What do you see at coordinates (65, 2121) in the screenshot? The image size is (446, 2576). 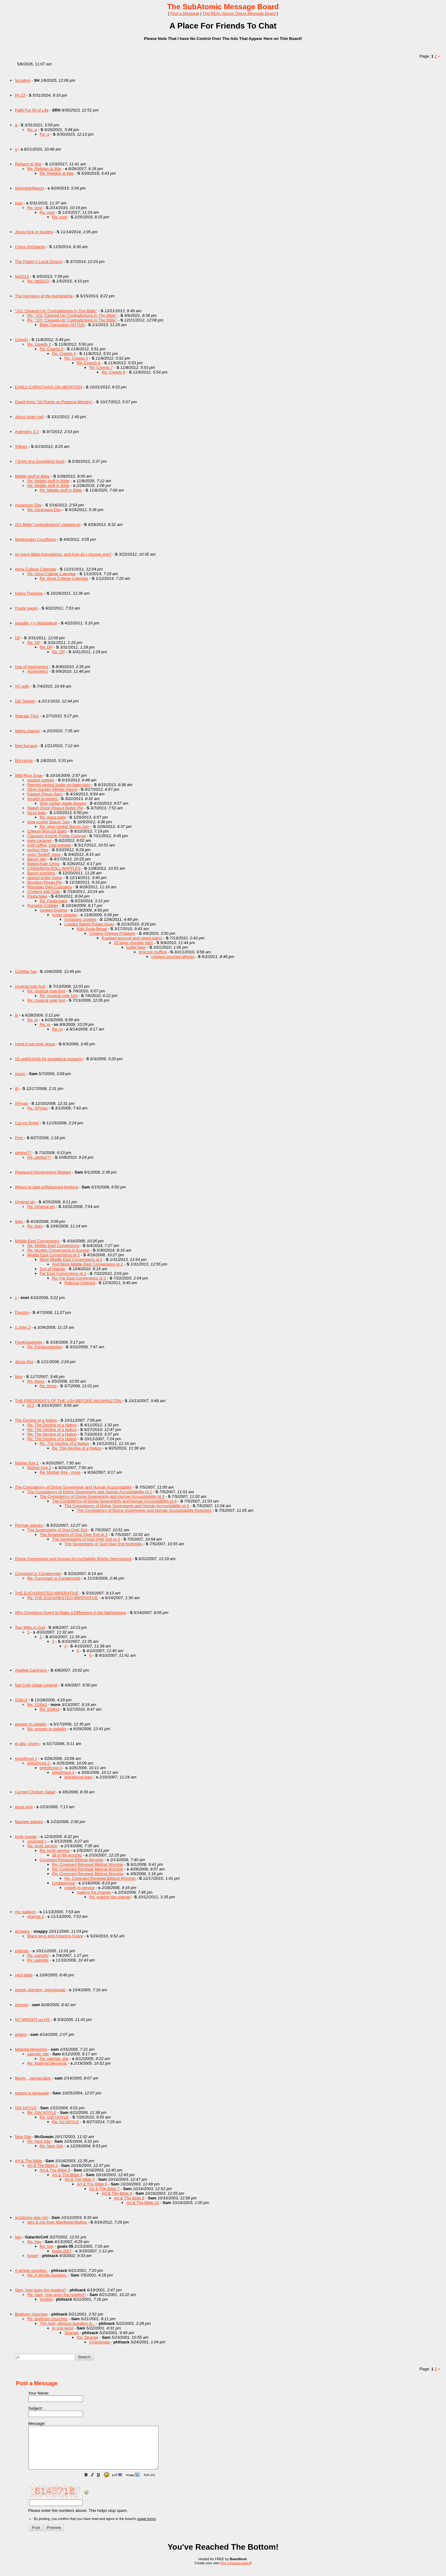 I see `Re: NJ HOYLE` at bounding box center [65, 2121].